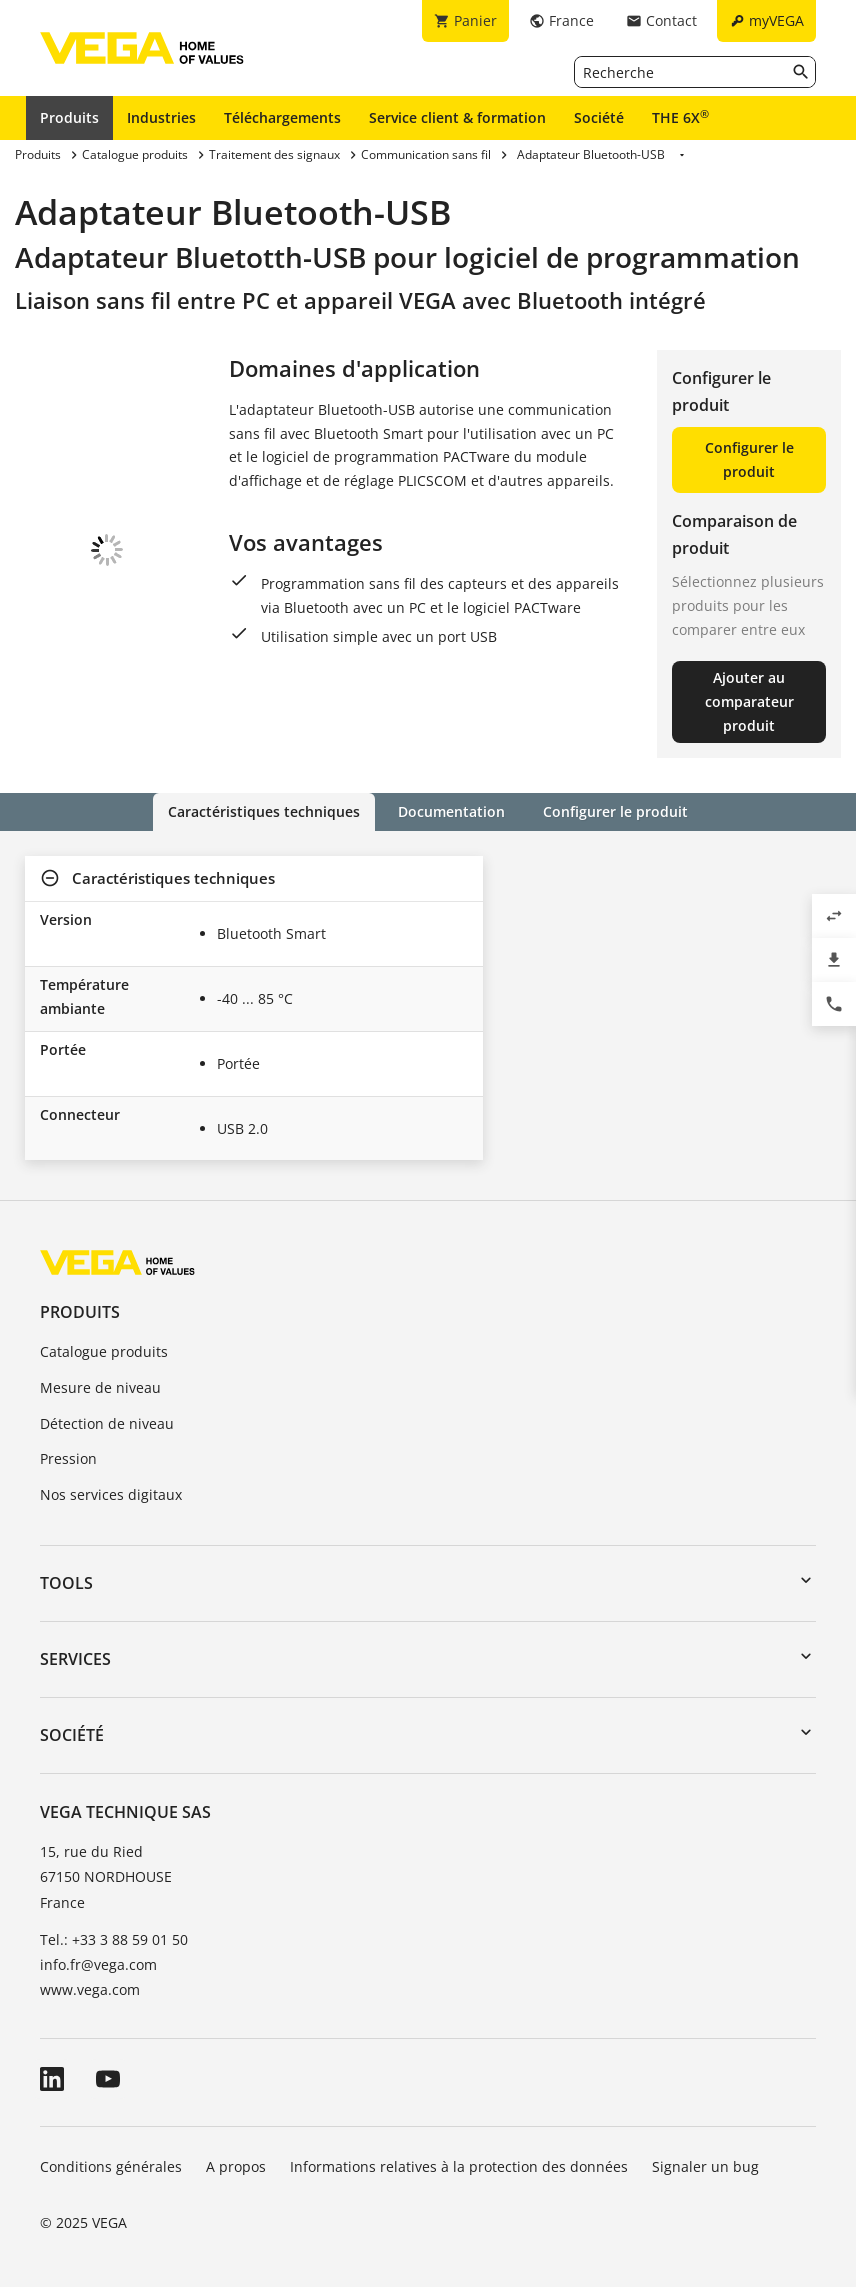 This screenshot has height=2287, width=856. What do you see at coordinates (107, 1423) in the screenshot?
I see `Détection de niveau` at bounding box center [107, 1423].